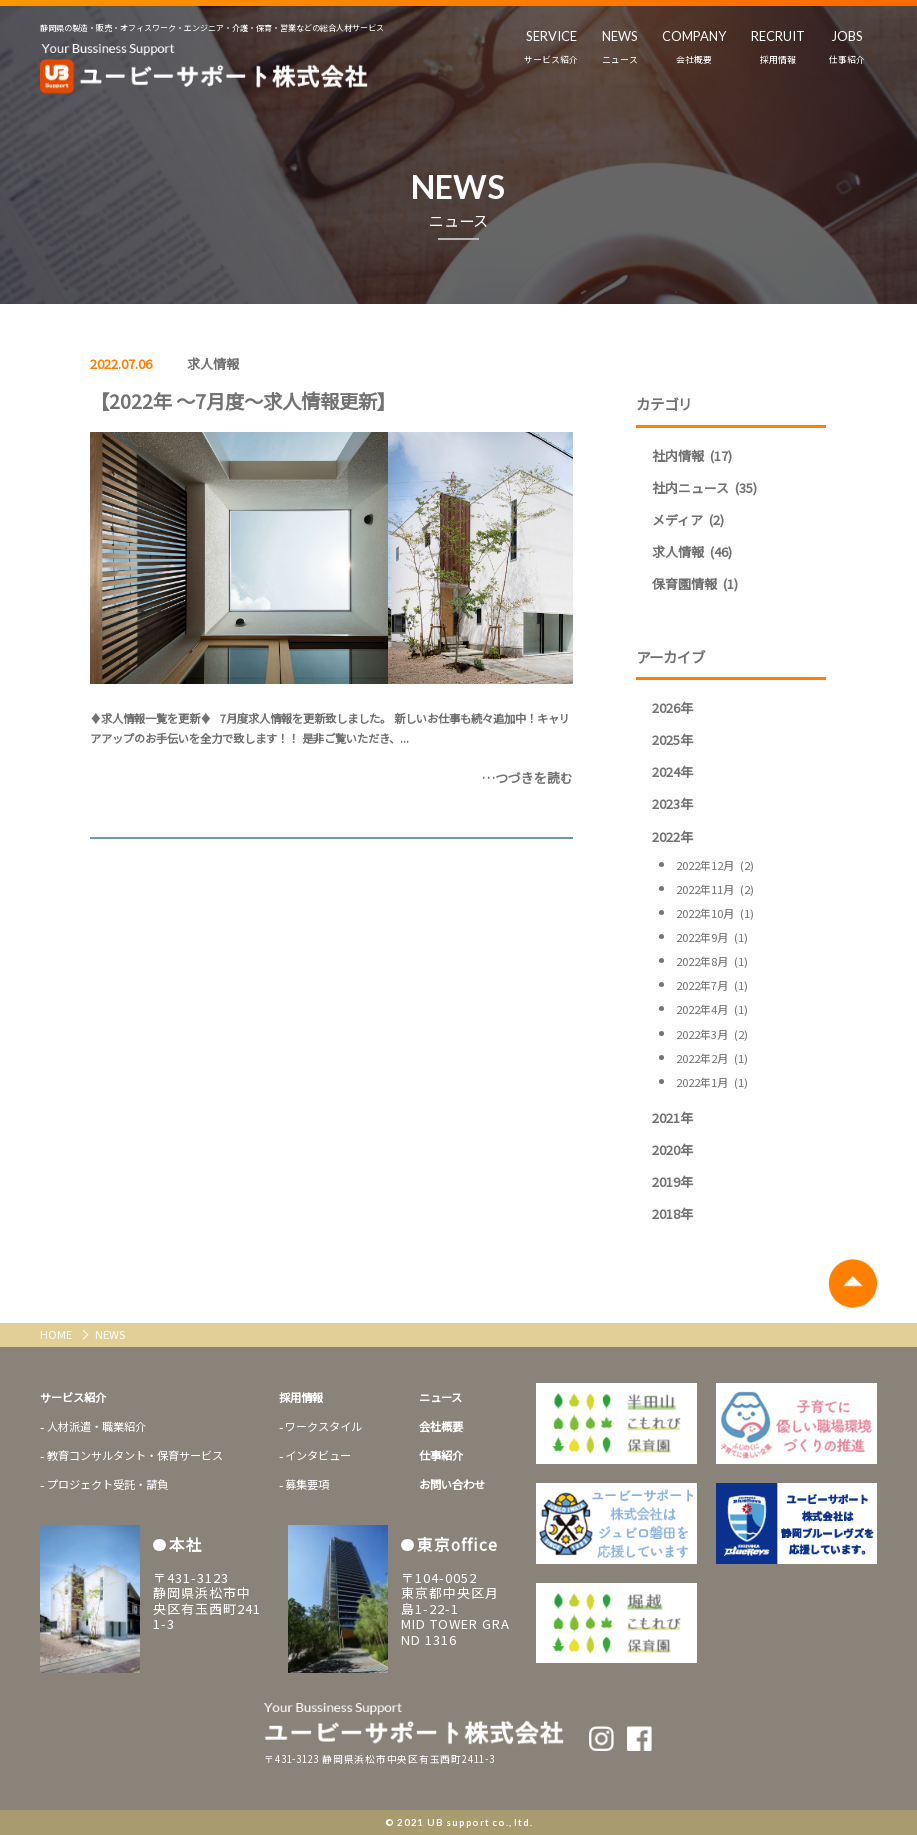 The image size is (917, 1835). What do you see at coordinates (243, 401) in the screenshot?
I see `【2022年 ～7月度～求人情報更新】` at bounding box center [243, 401].